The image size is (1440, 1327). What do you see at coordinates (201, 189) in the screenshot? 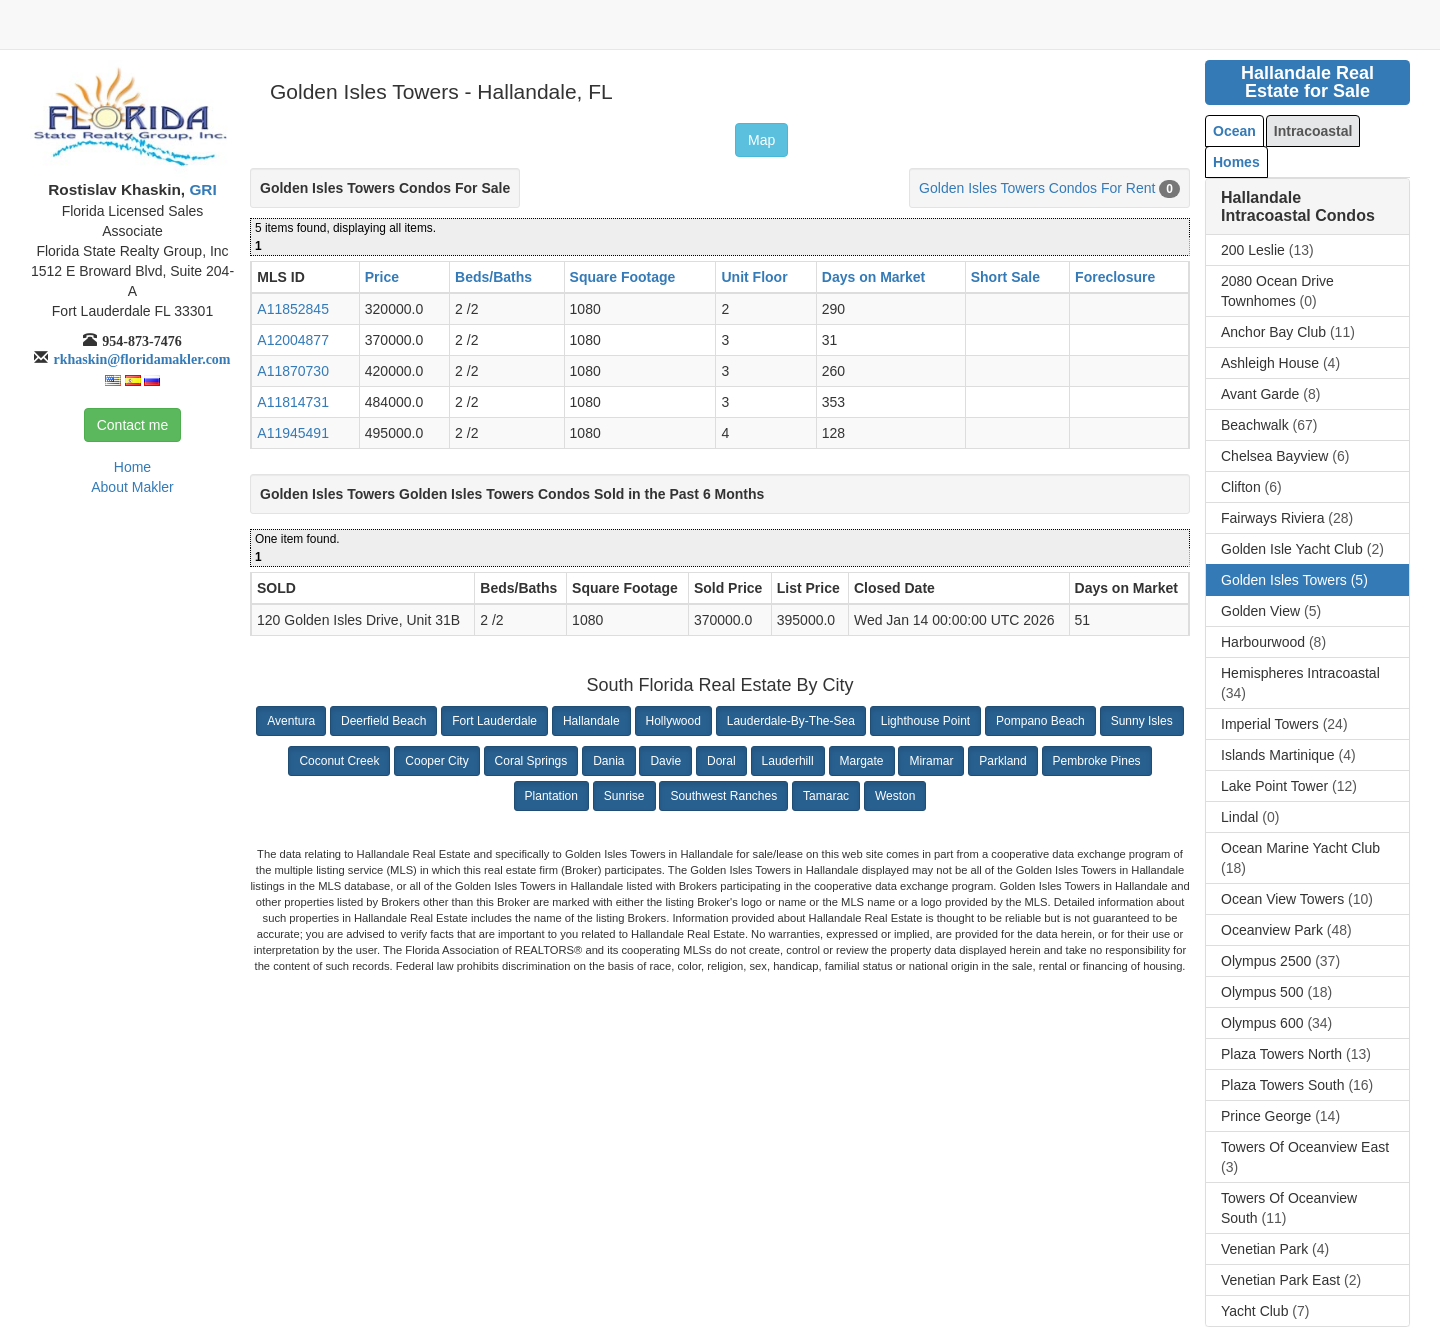
I see `GRI` at bounding box center [201, 189].